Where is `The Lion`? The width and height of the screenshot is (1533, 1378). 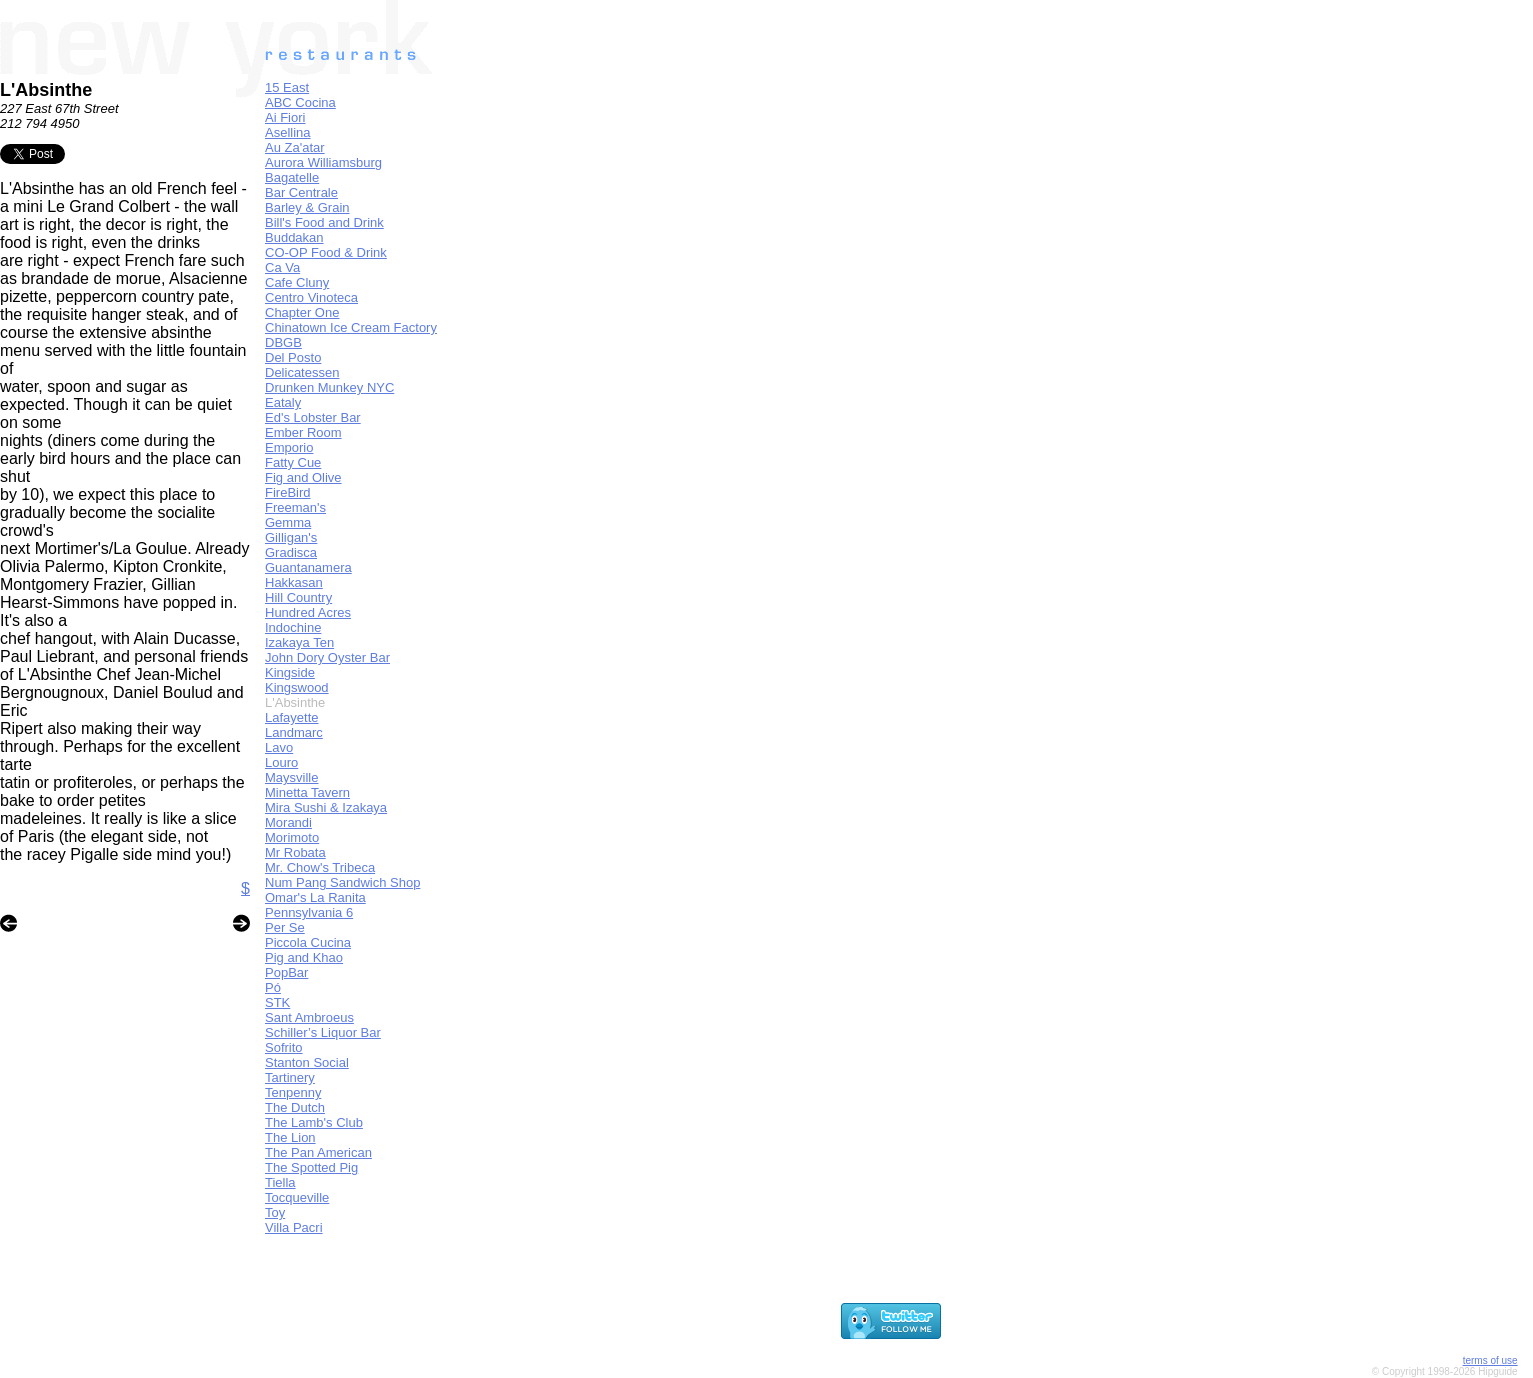 The Lion is located at coordinates (290, 1137).